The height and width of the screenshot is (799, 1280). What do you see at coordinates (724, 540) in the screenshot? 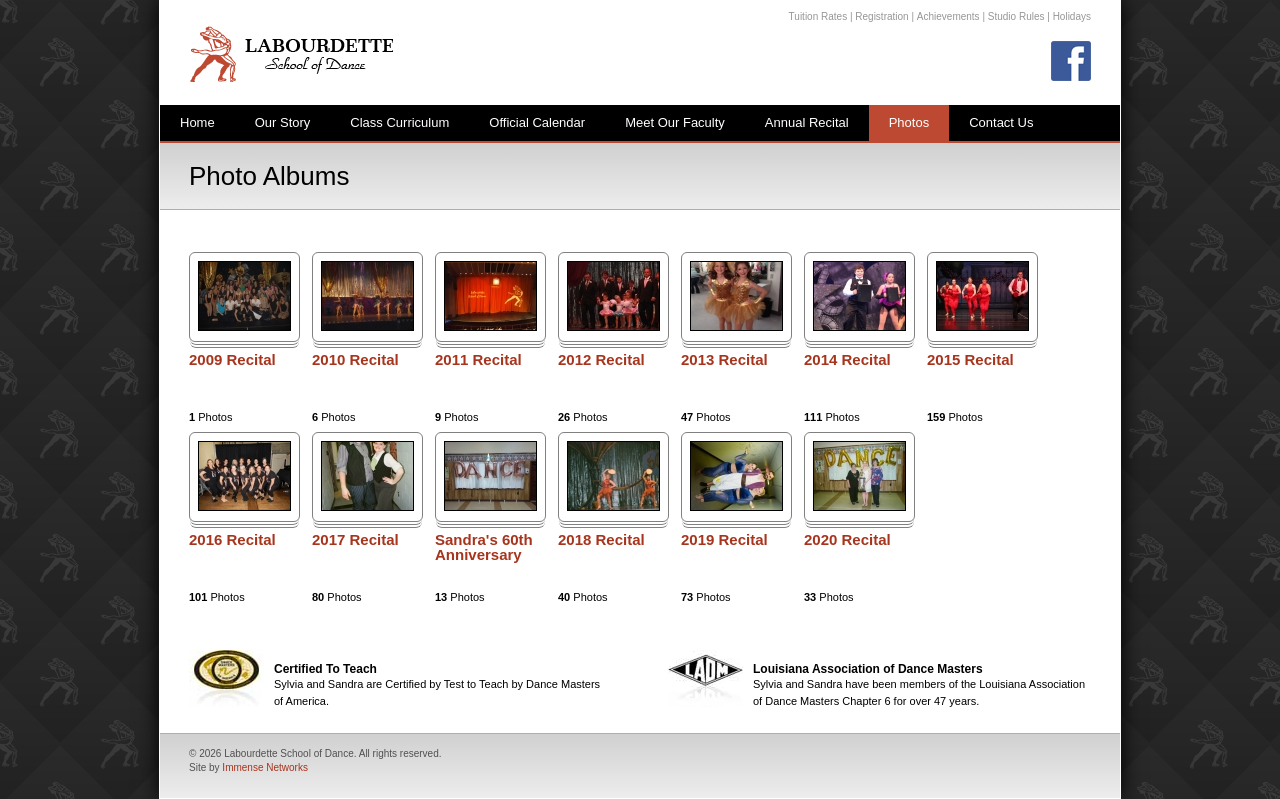
I see `2019 Recital` at bounding box center [724, 540].